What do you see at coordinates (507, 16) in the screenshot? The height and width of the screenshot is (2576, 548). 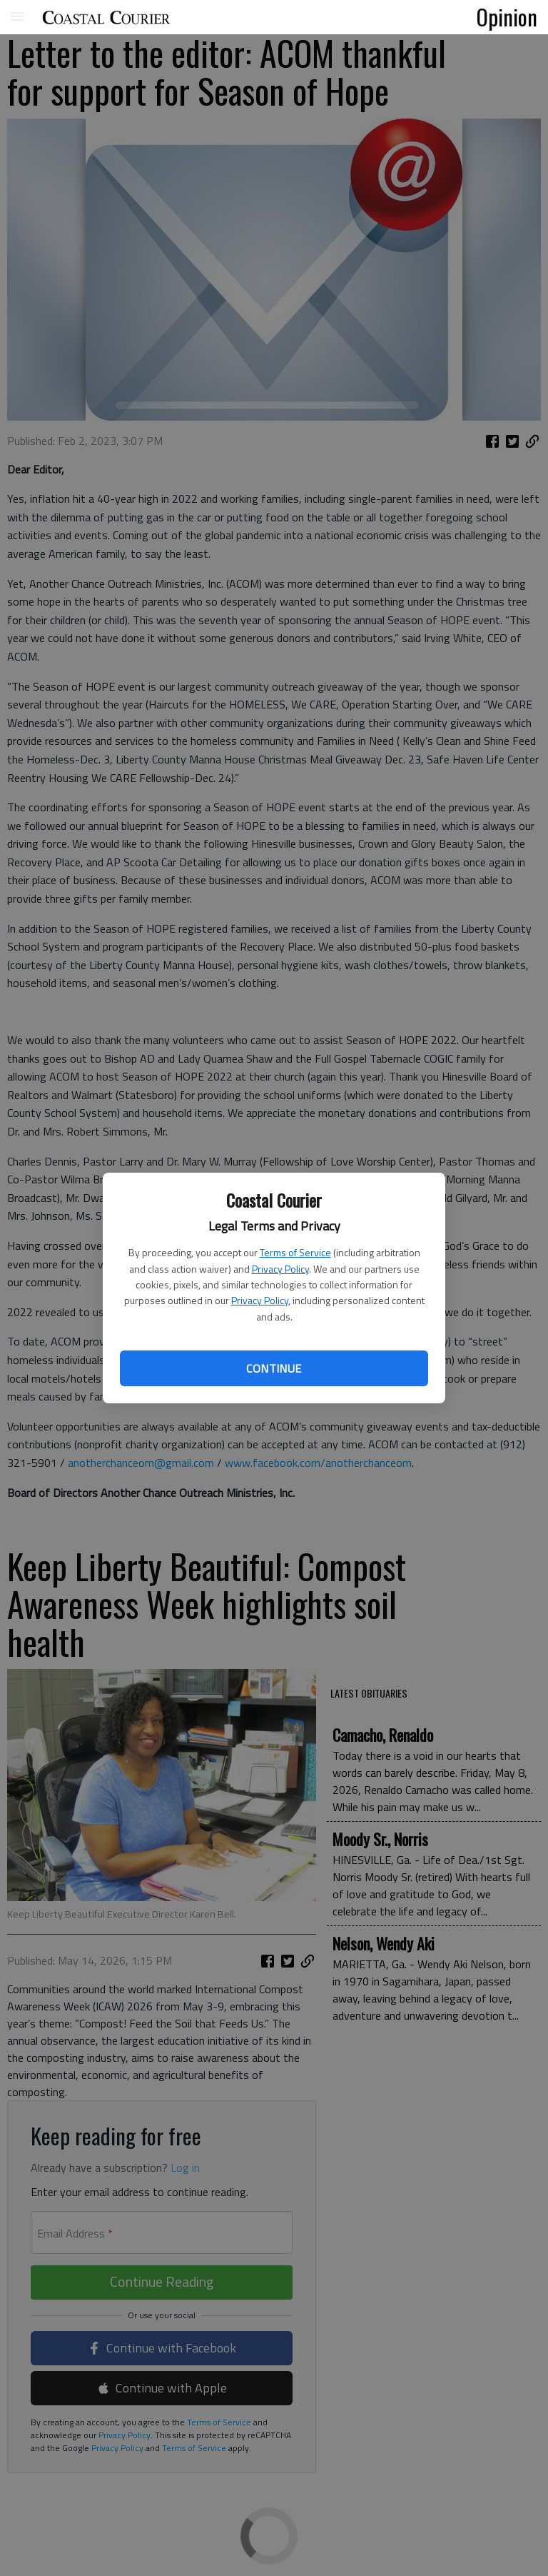 I see `Opinion` at bounding box center [507, 16].